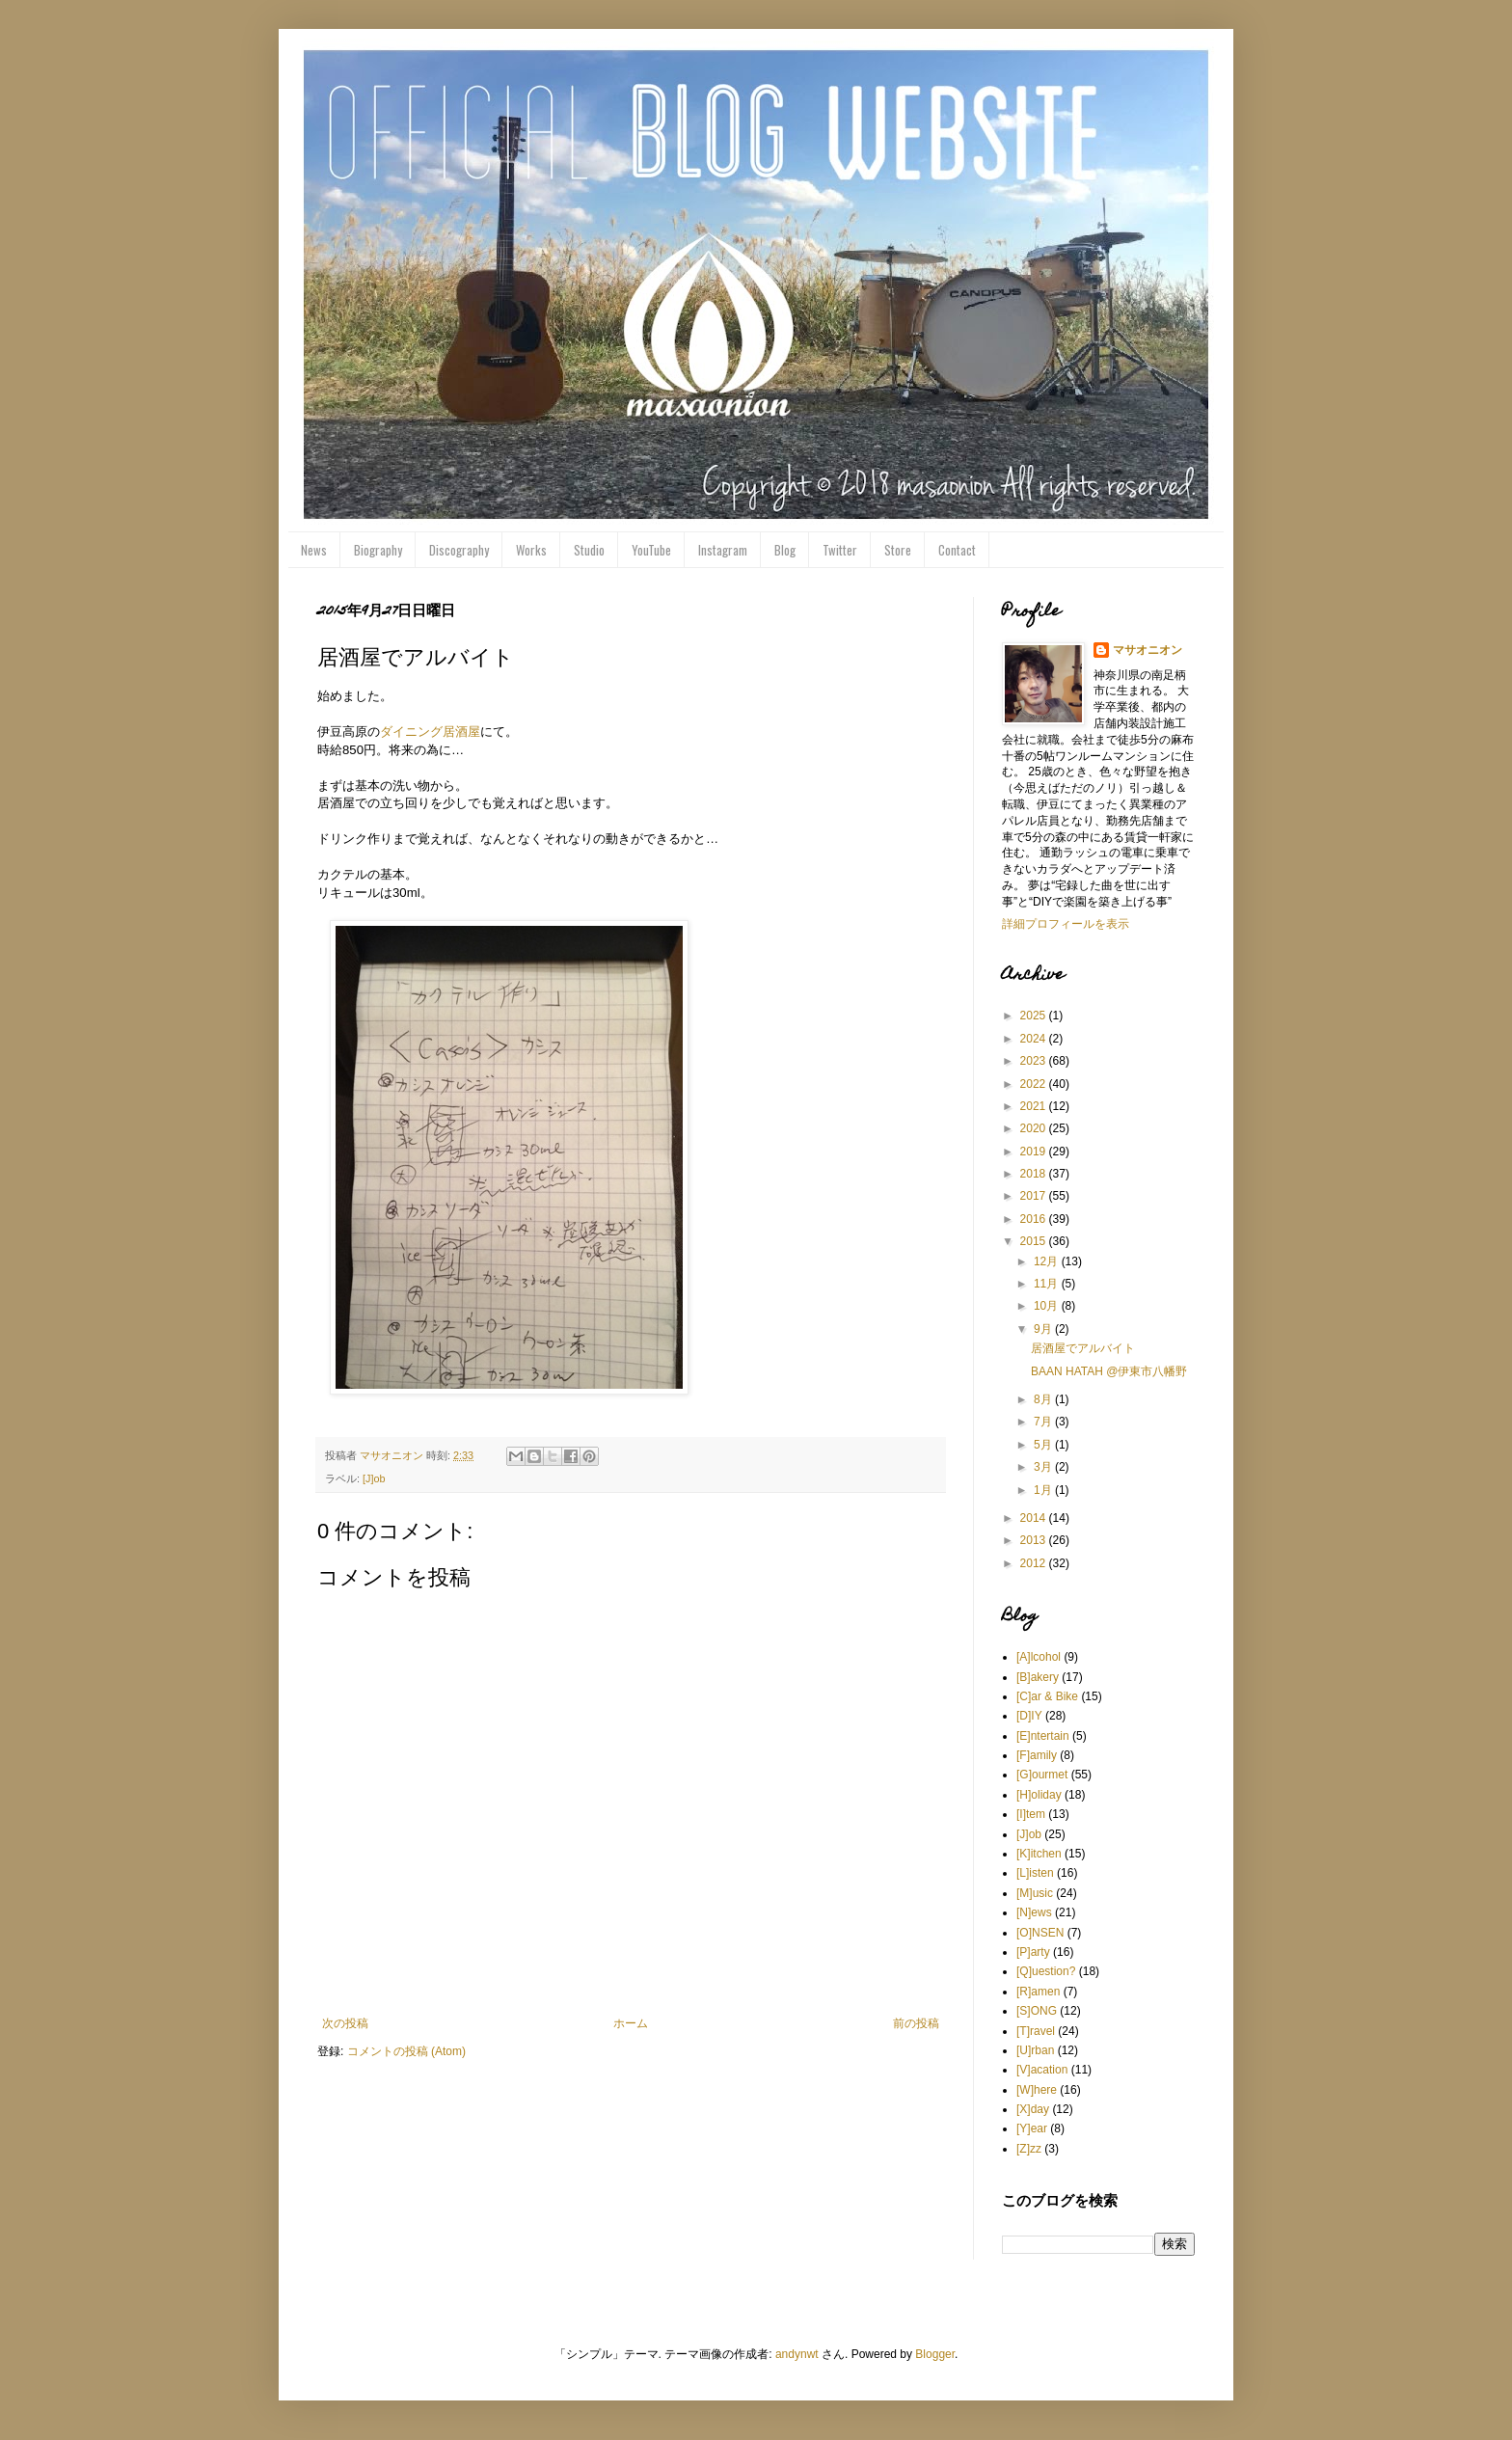  What do you see at coordinates (1034, 1084) in the screenshot?
I see `2022` at bounding box center [1034, 1084].